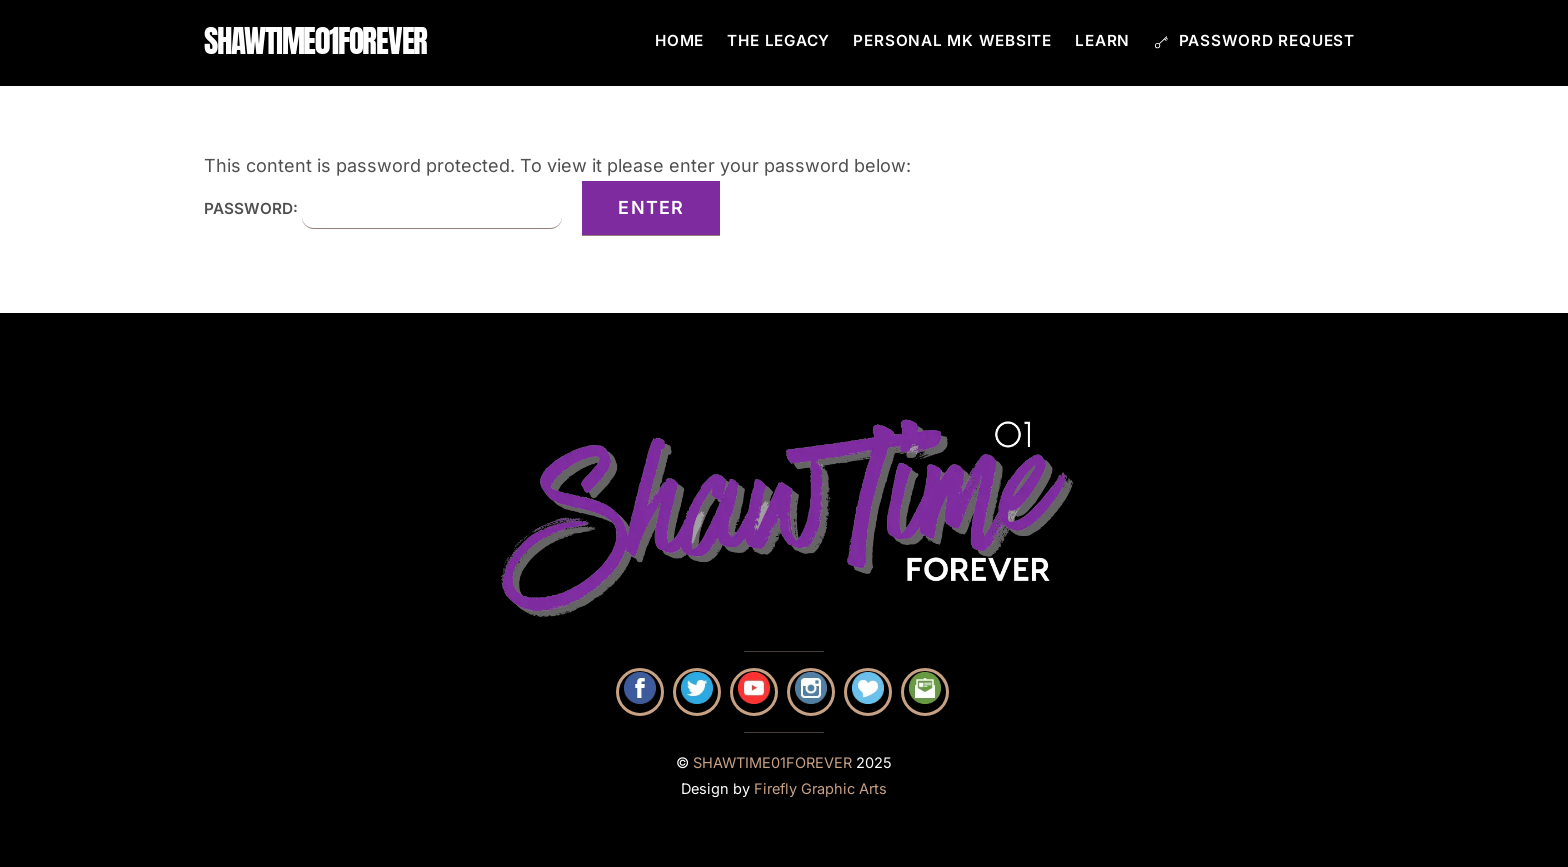 The height and width of the screenshot is (867, 1568). I want to click on [youtube], so click(754, 692).